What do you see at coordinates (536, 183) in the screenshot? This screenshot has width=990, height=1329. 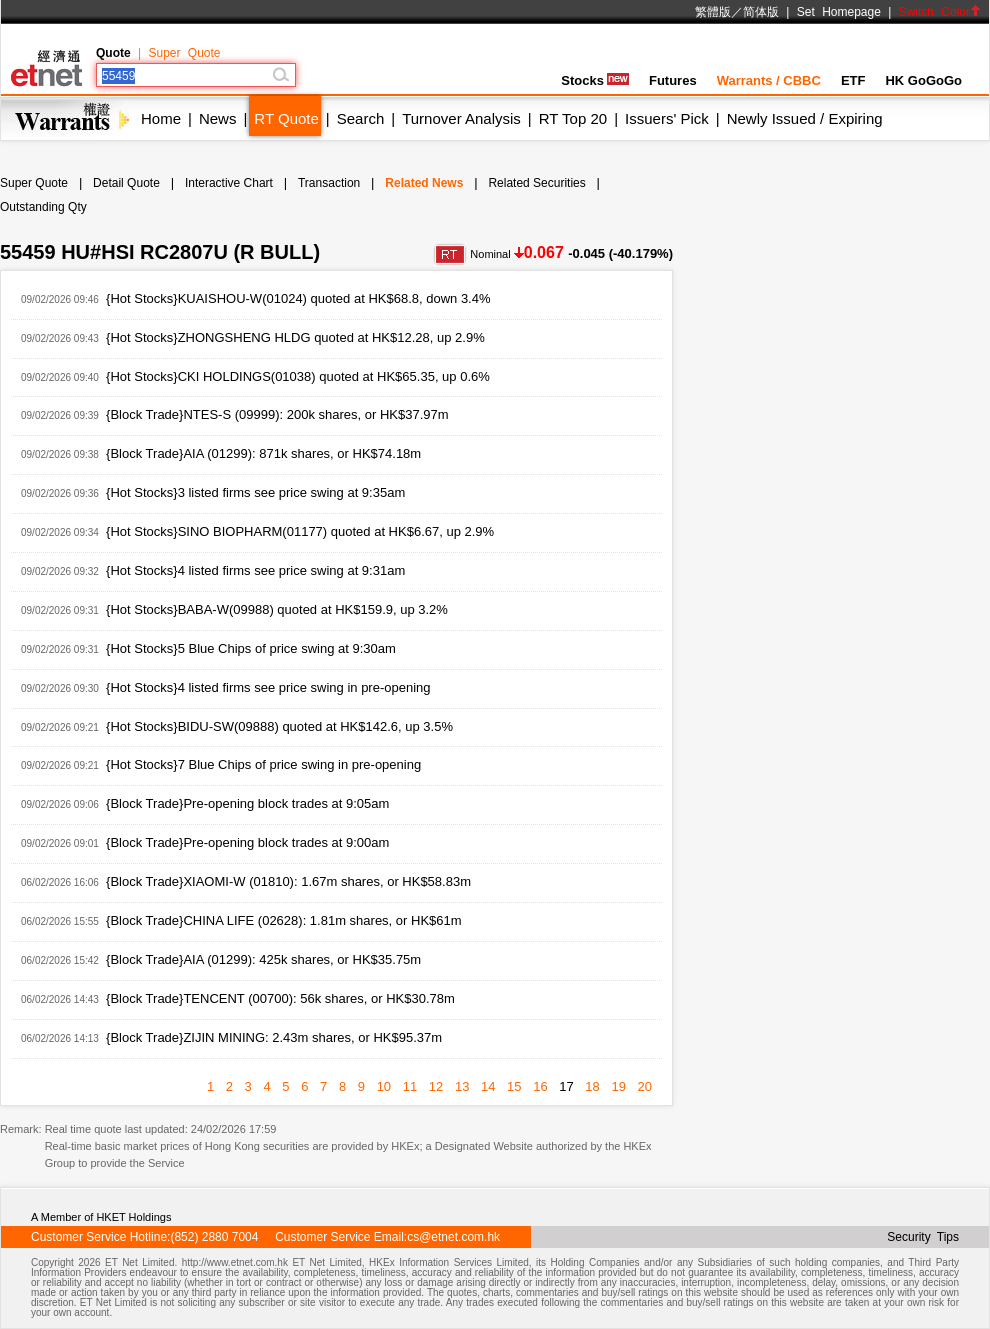 I see `Related Securities` at bounding box center [536, 183].